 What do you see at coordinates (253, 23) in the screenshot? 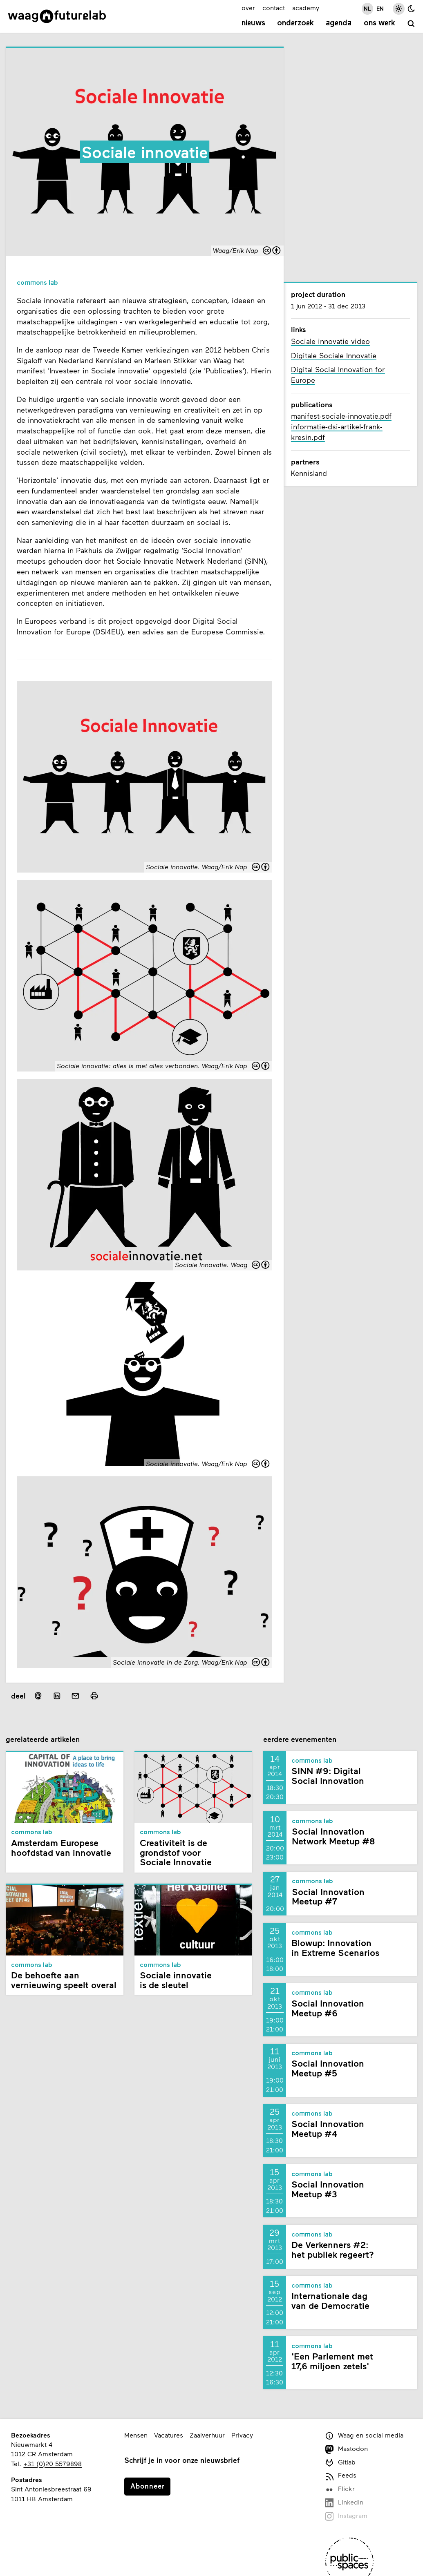
I see `Nieuws` at bounding box center [253, 23].